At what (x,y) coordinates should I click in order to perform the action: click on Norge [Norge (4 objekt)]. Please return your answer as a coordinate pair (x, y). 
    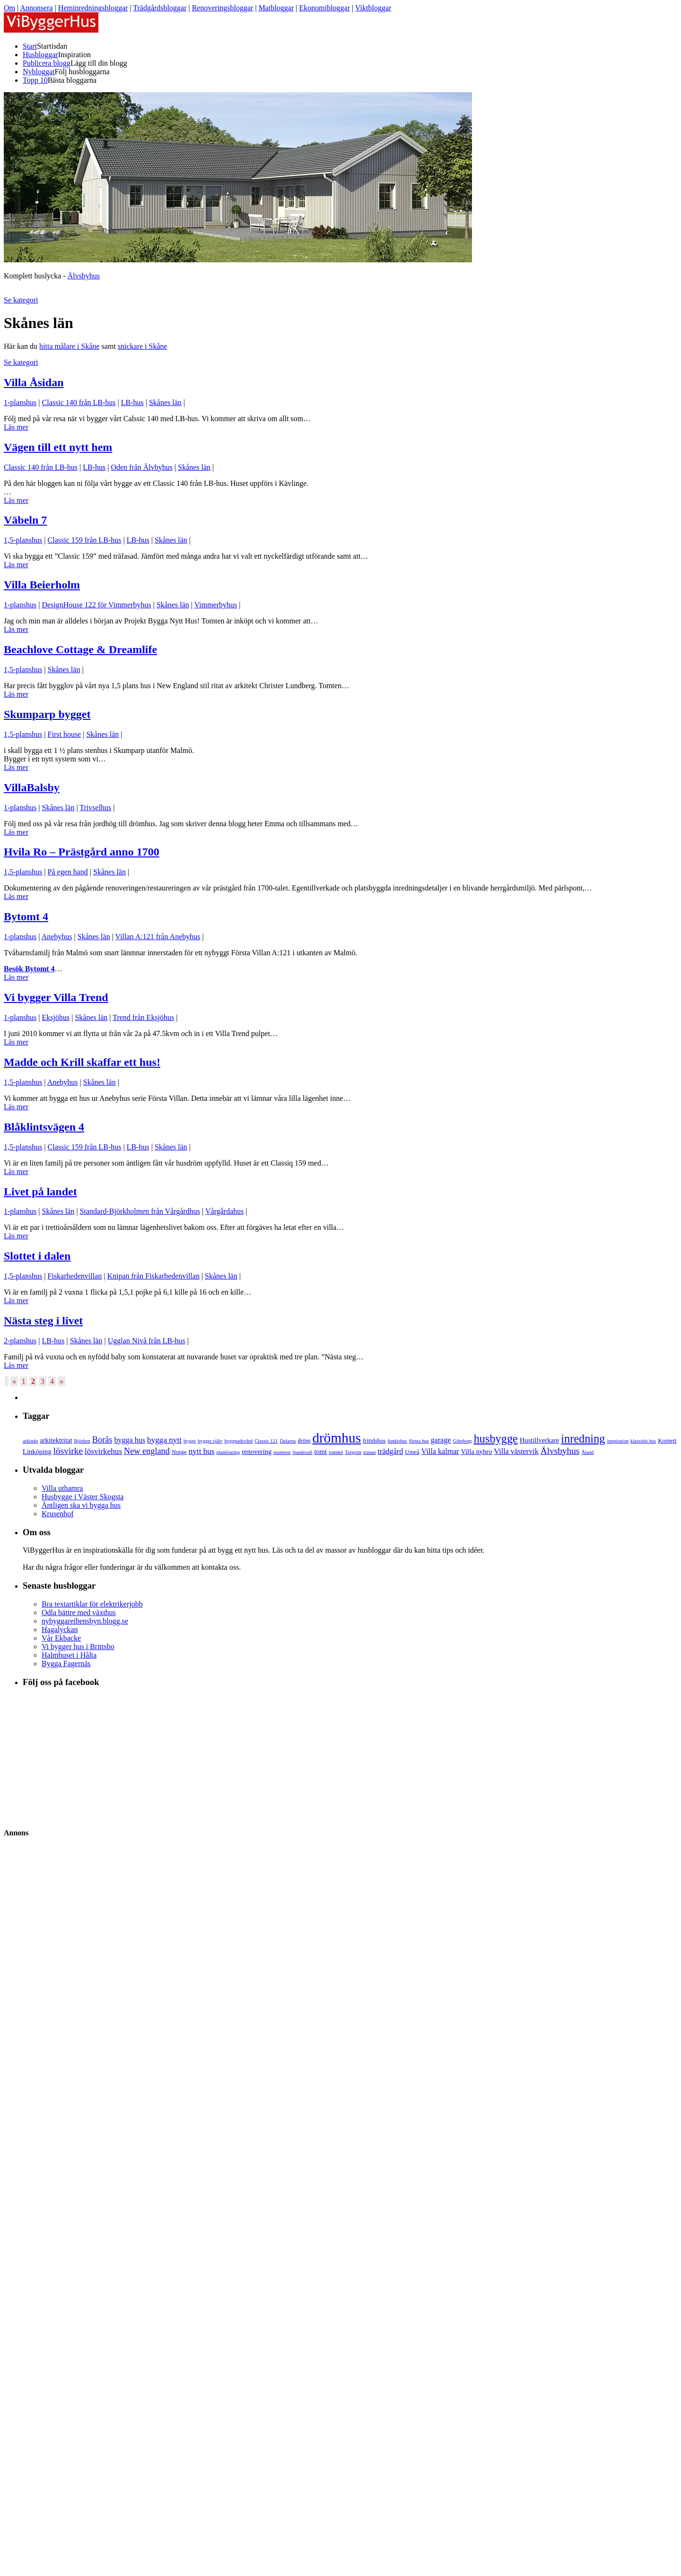
    Looking at the image, I should click on (179, 1452).